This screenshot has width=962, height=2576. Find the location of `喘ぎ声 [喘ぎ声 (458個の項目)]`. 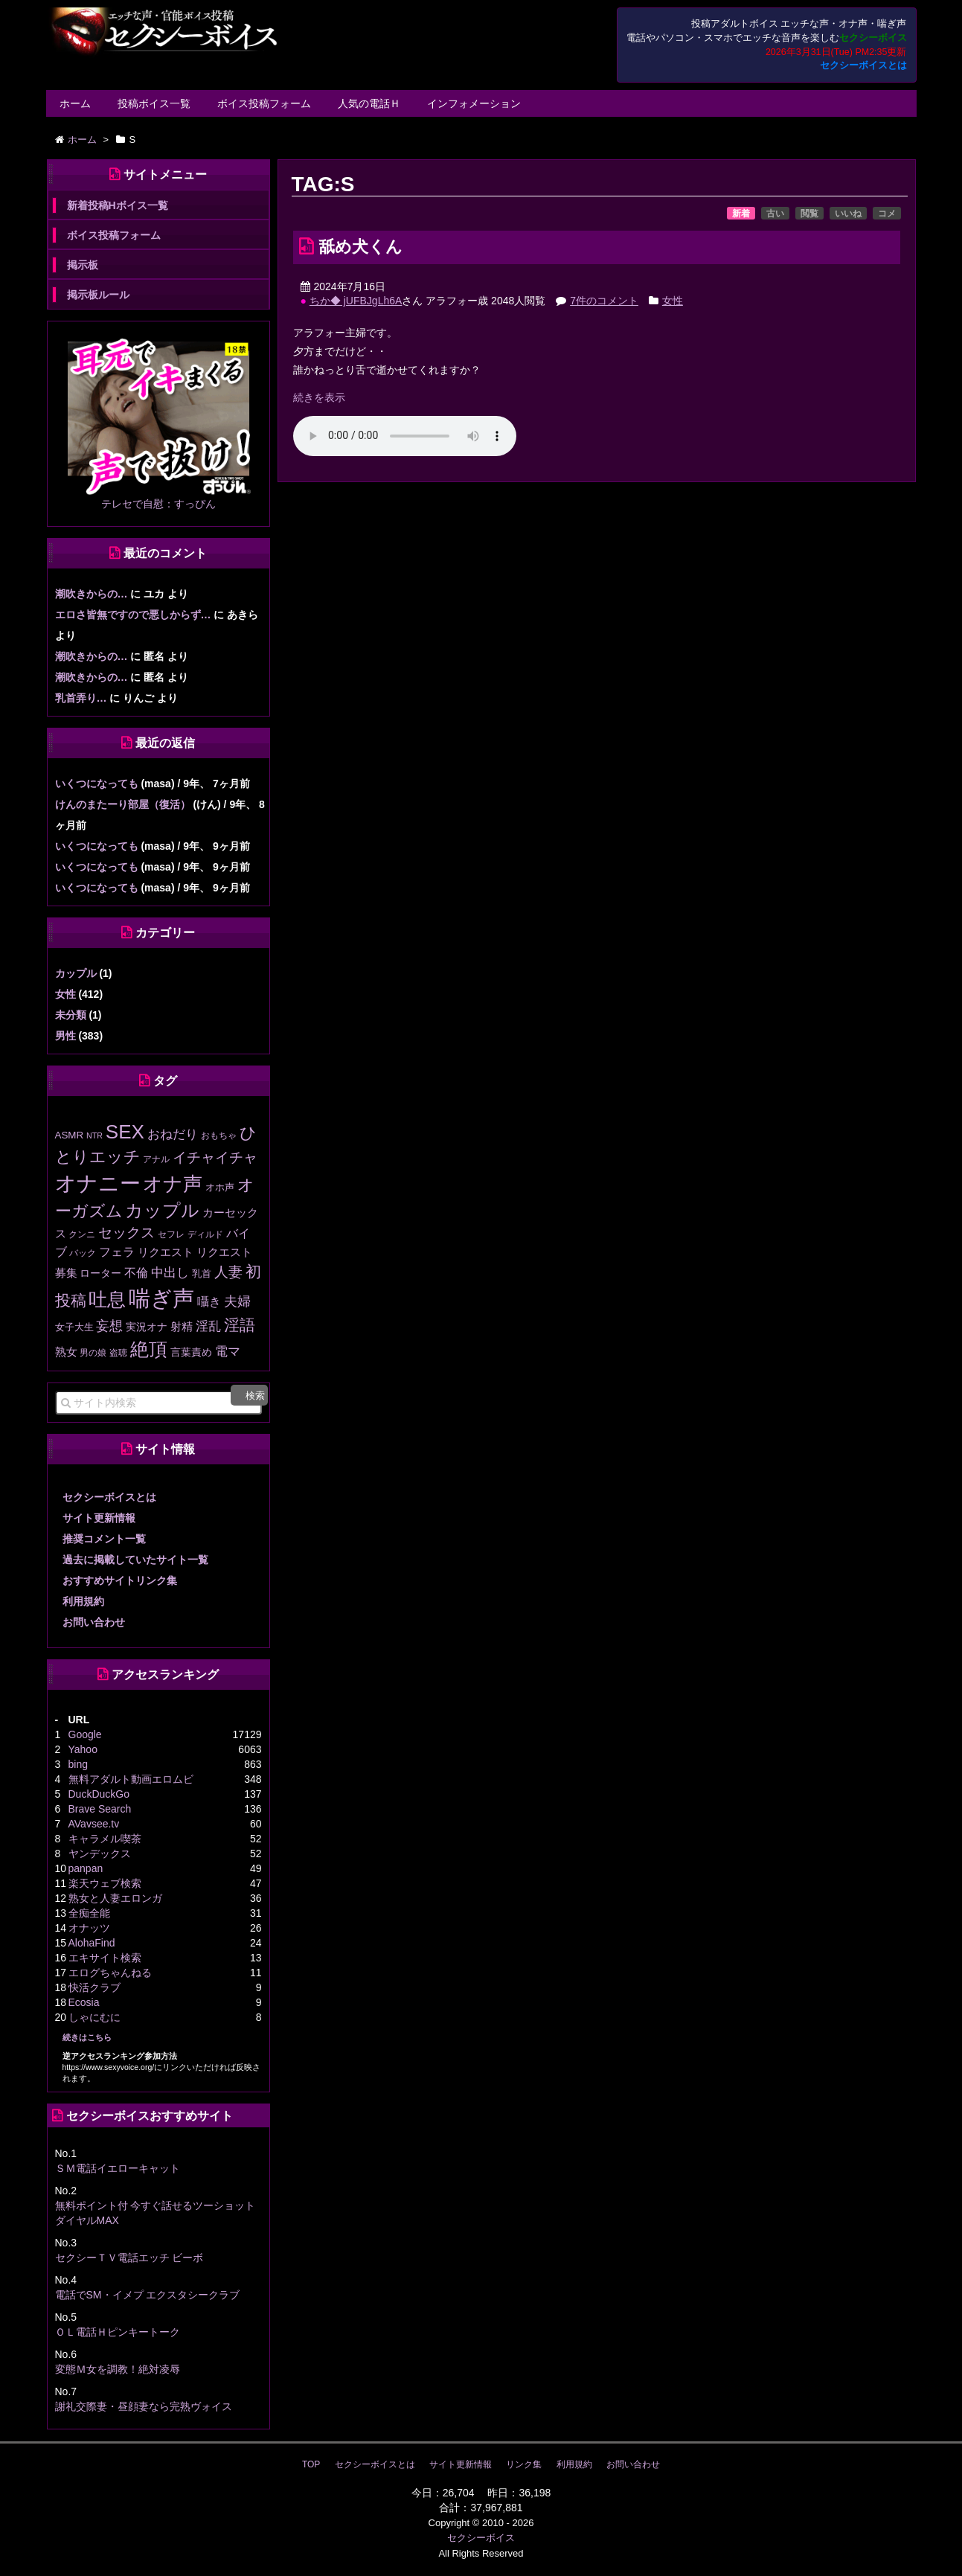

喘ぎ声 [喘ぎ声 (458個の項目)] is located at coordinates (161, 1298).